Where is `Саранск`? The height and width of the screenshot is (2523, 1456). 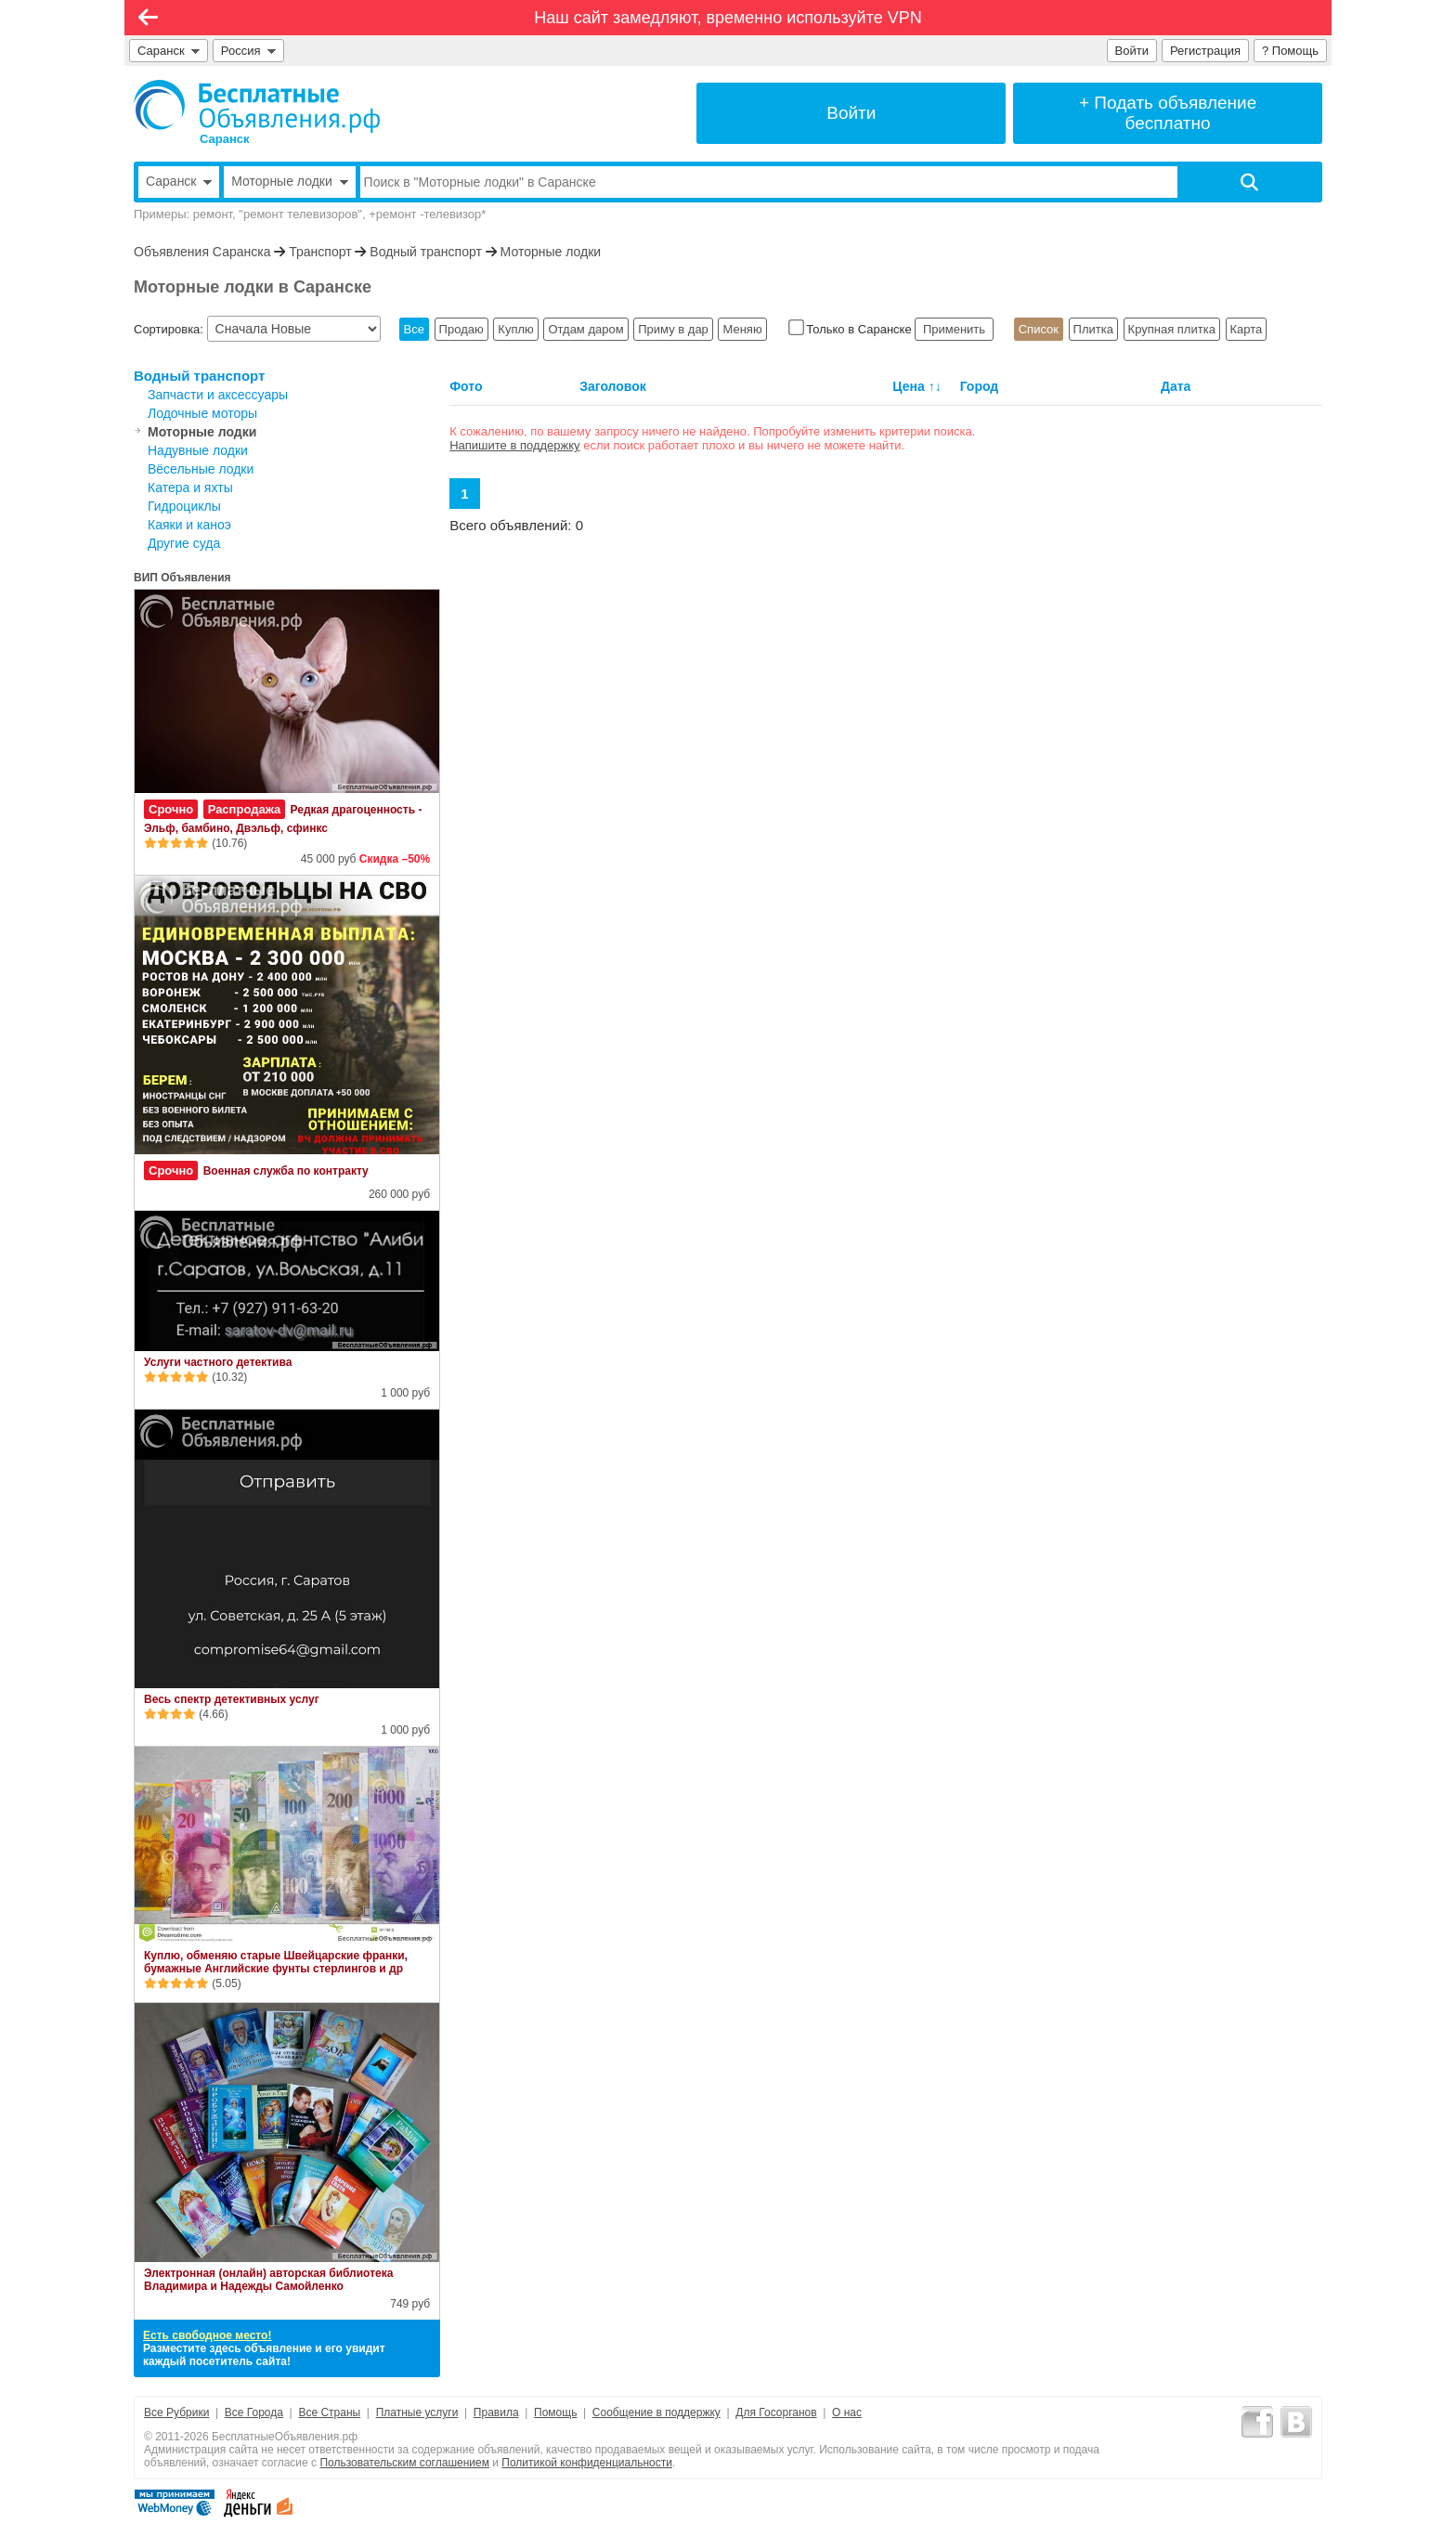 Саранск is located at coordinates (168, 51).